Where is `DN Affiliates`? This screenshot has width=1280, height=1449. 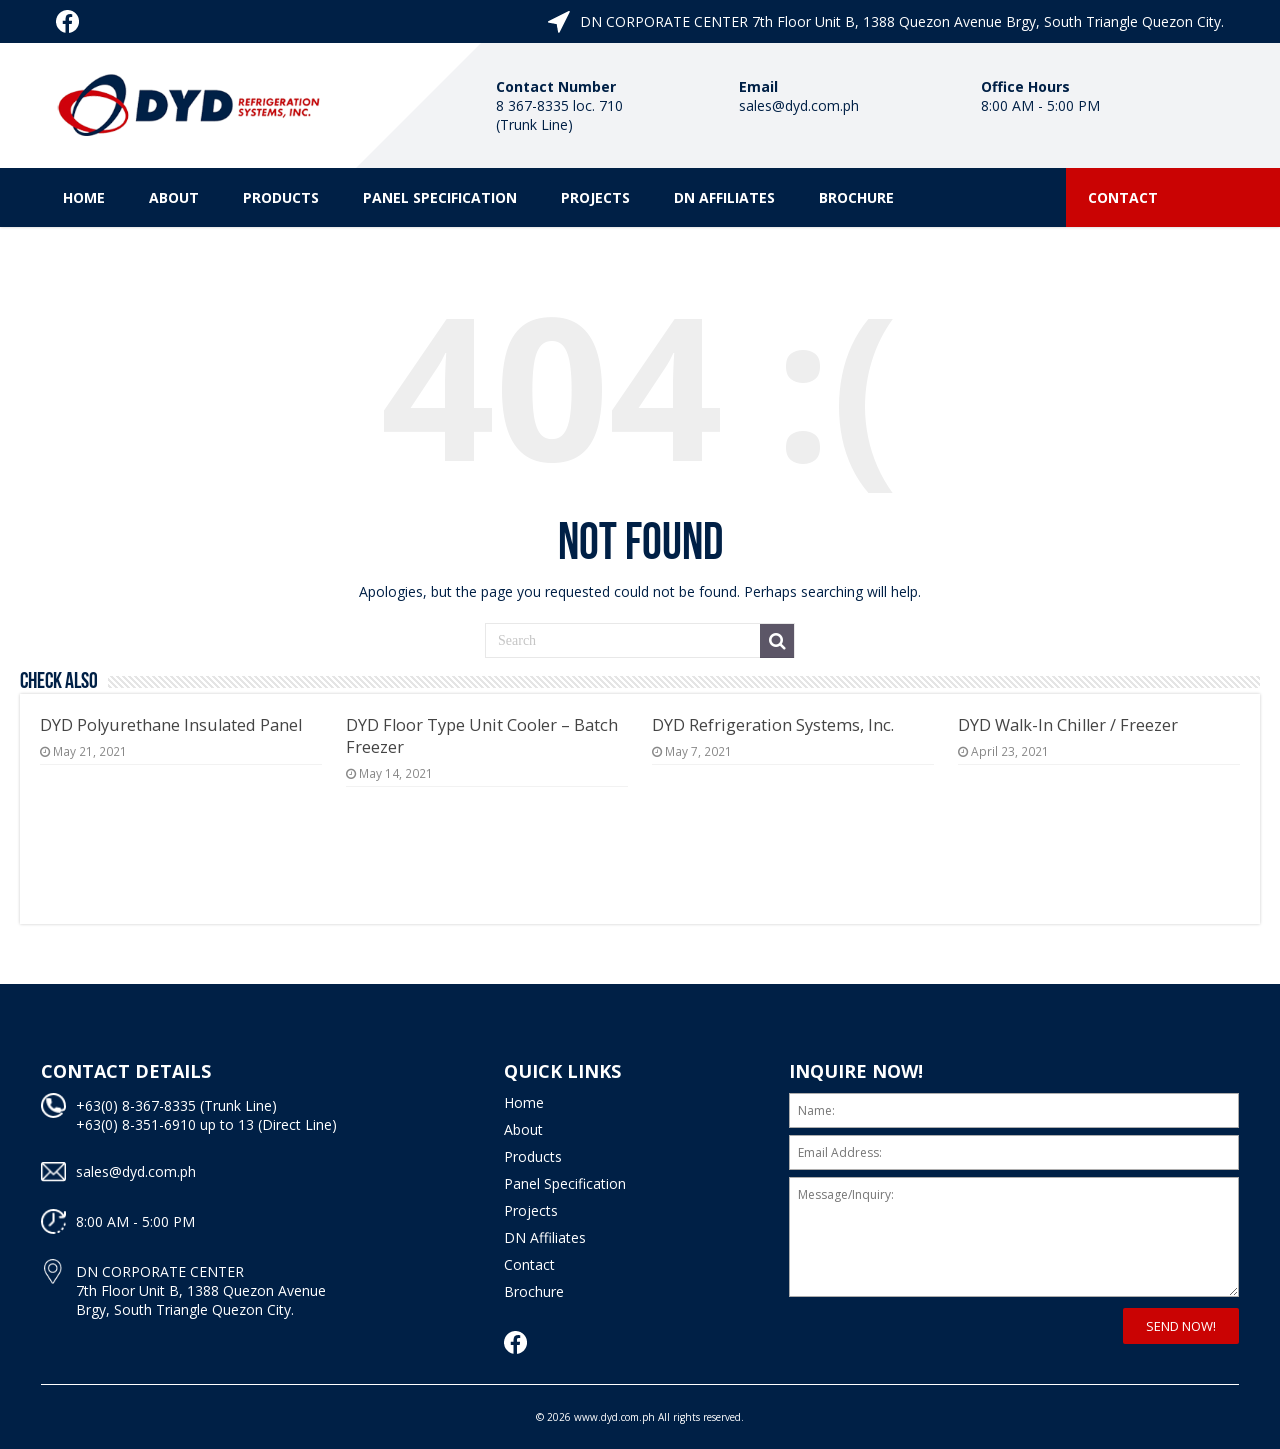 DN Affiliates is located at coordinates (724, 197).